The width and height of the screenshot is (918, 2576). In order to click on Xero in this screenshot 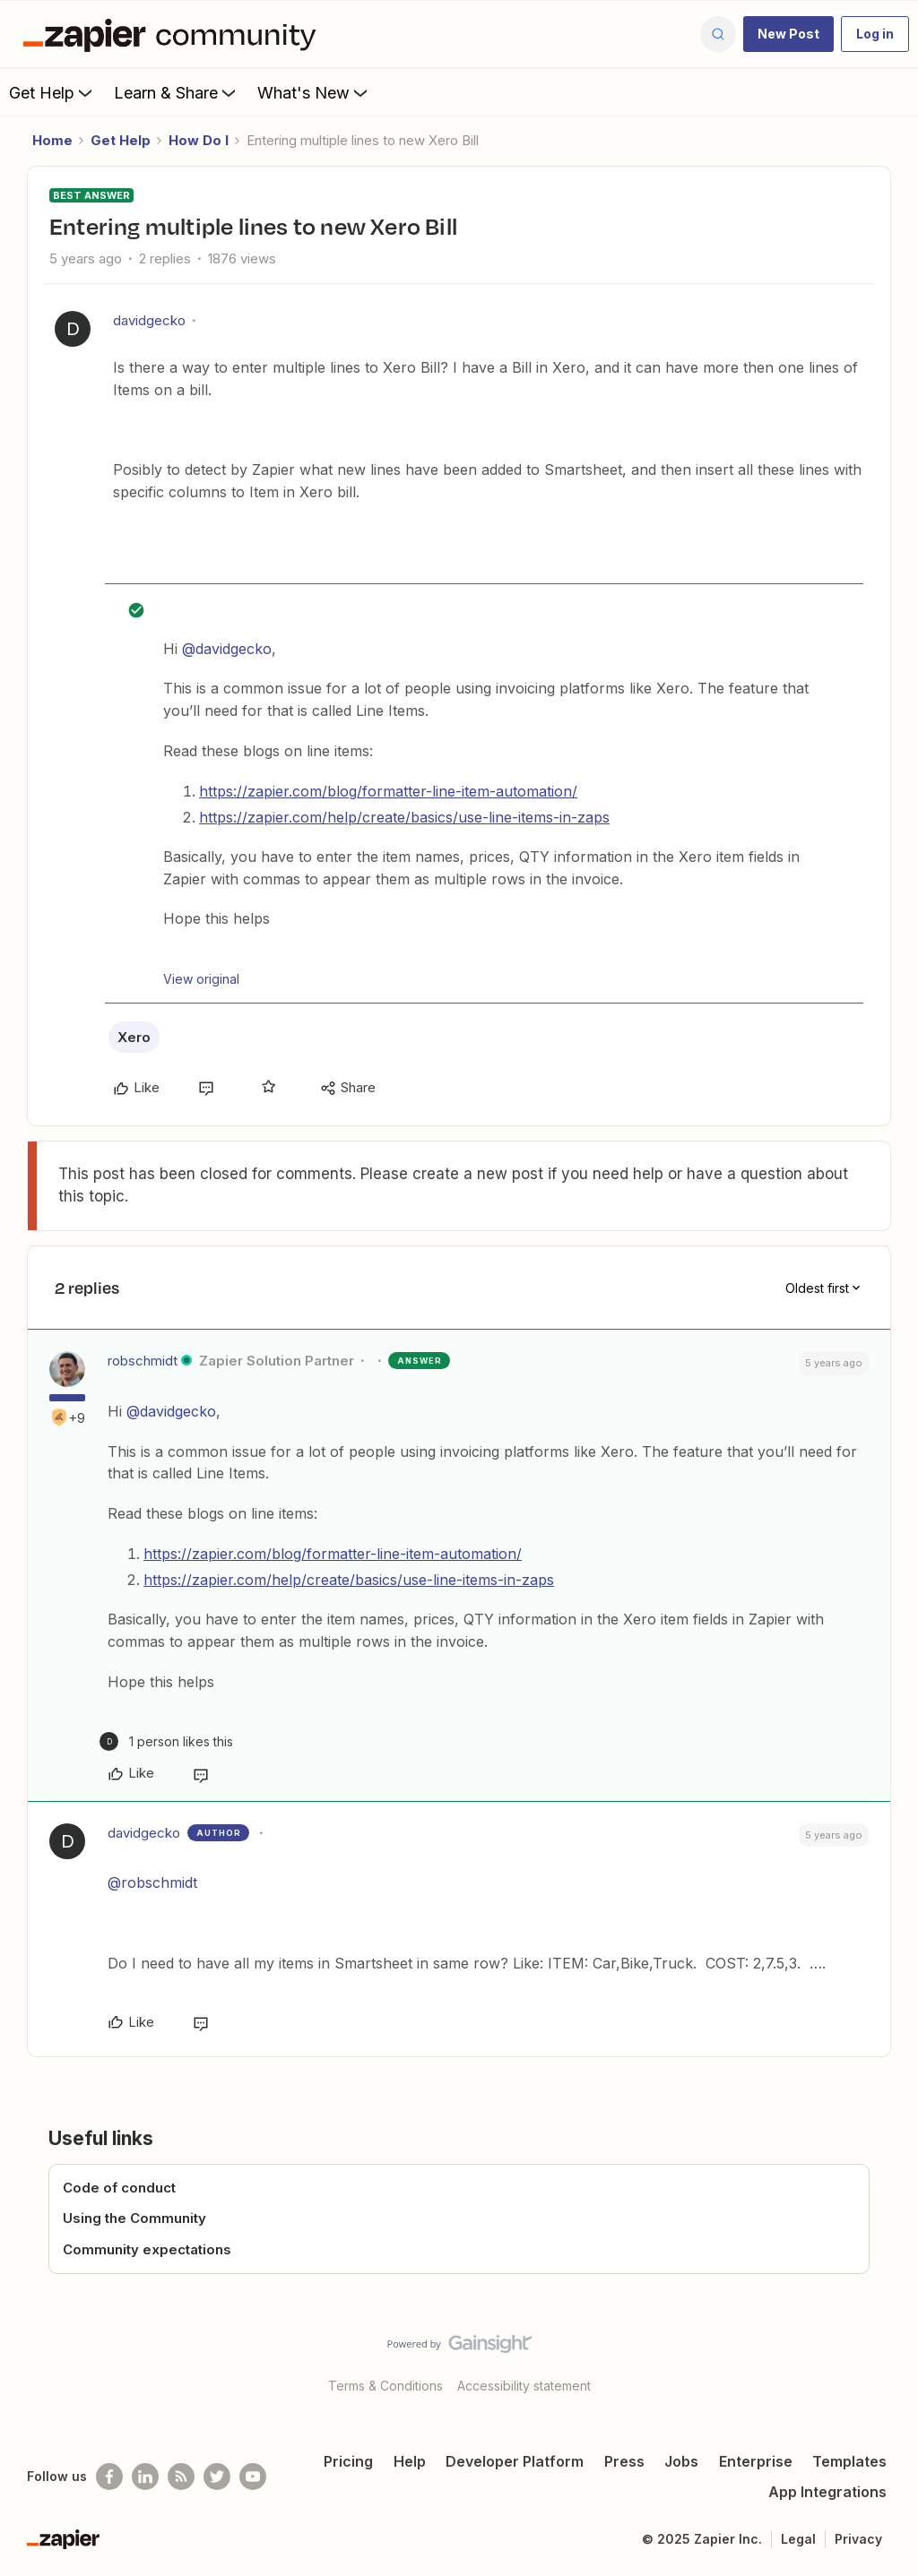, I will do `click(134, 1037)`.